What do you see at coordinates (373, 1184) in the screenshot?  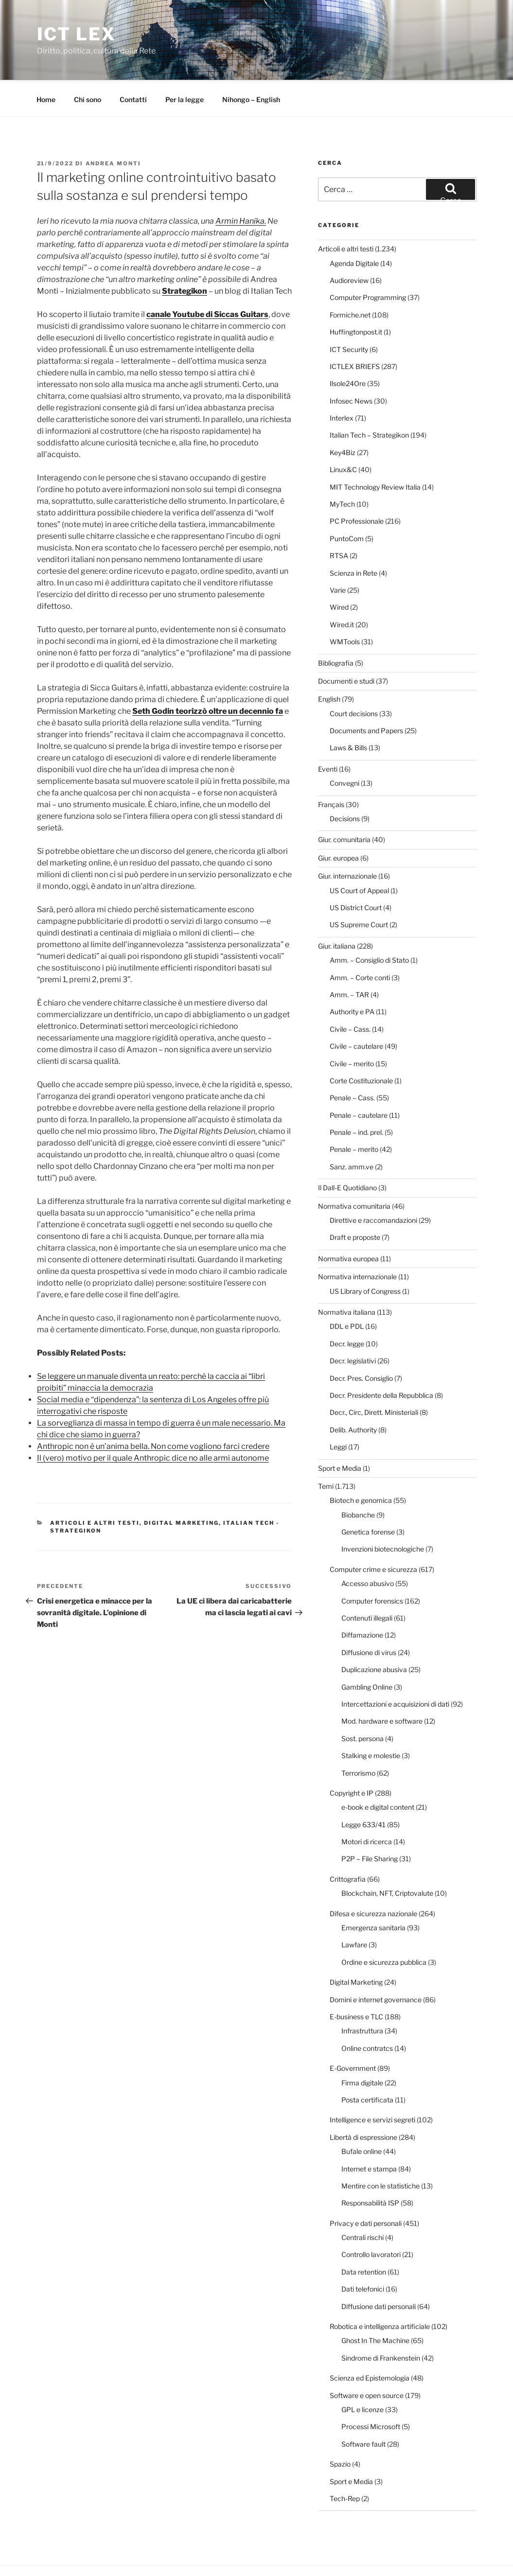 I see `Direttive e raccomandazioni` at bounding box center [373, 1184].